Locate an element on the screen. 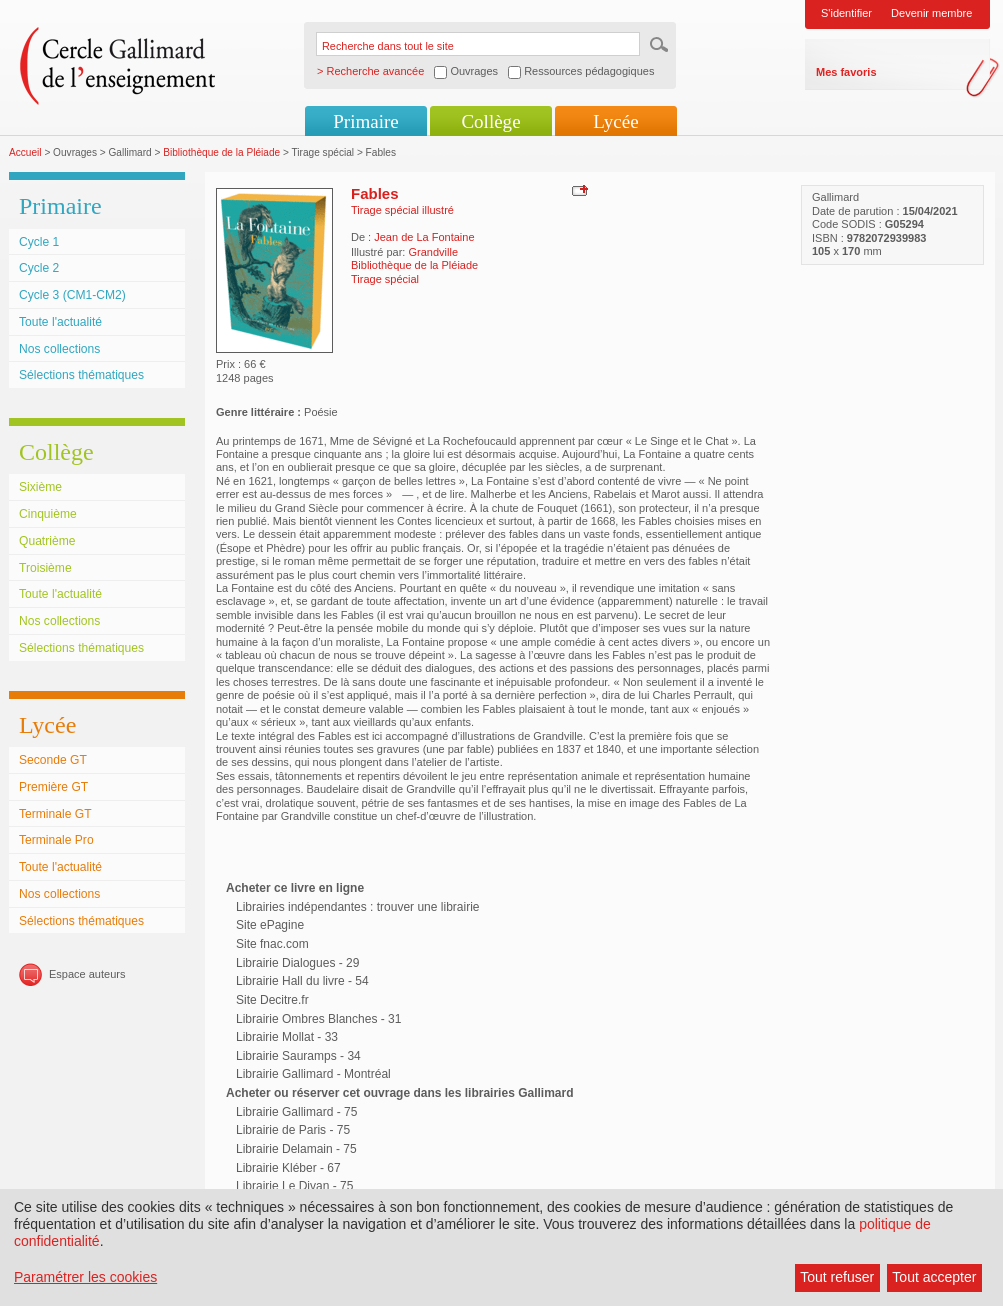 The height and width of the screenshot is (1306, 1003). Accueil is located at coordinates (25, 152).